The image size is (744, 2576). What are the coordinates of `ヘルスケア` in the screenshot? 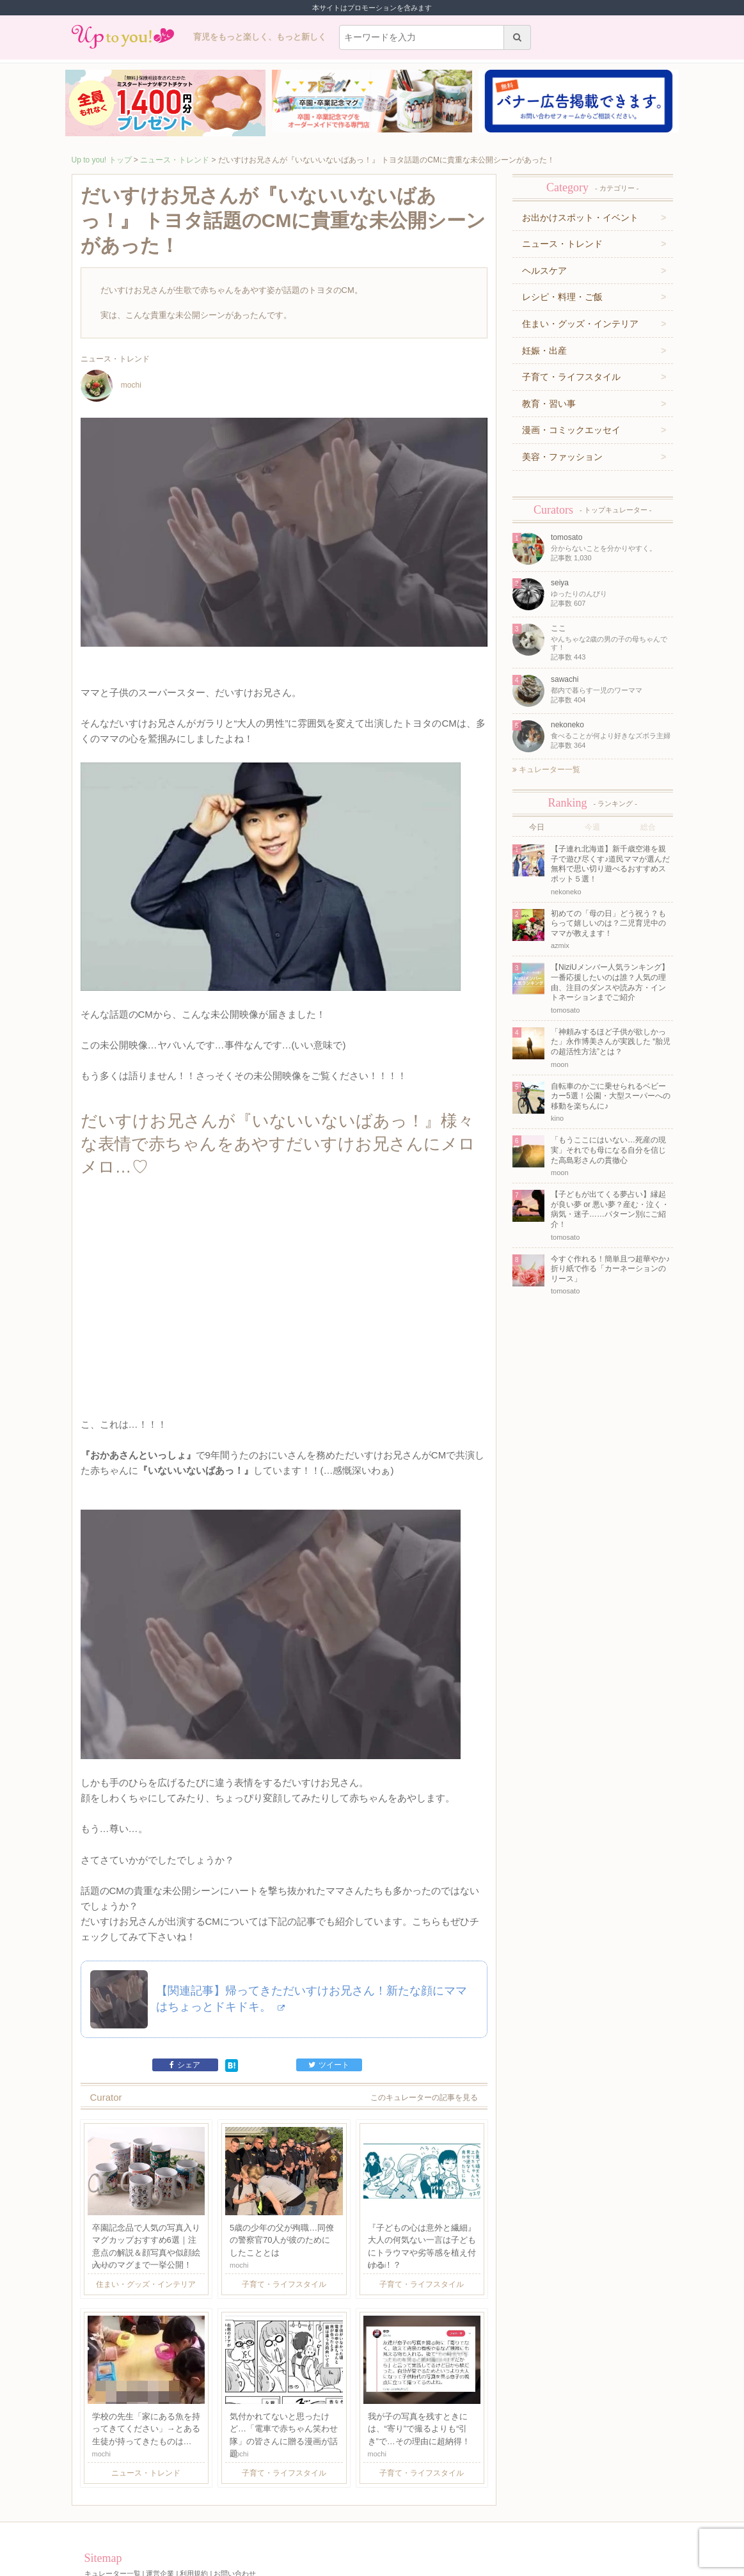 It's located at (544, 270).